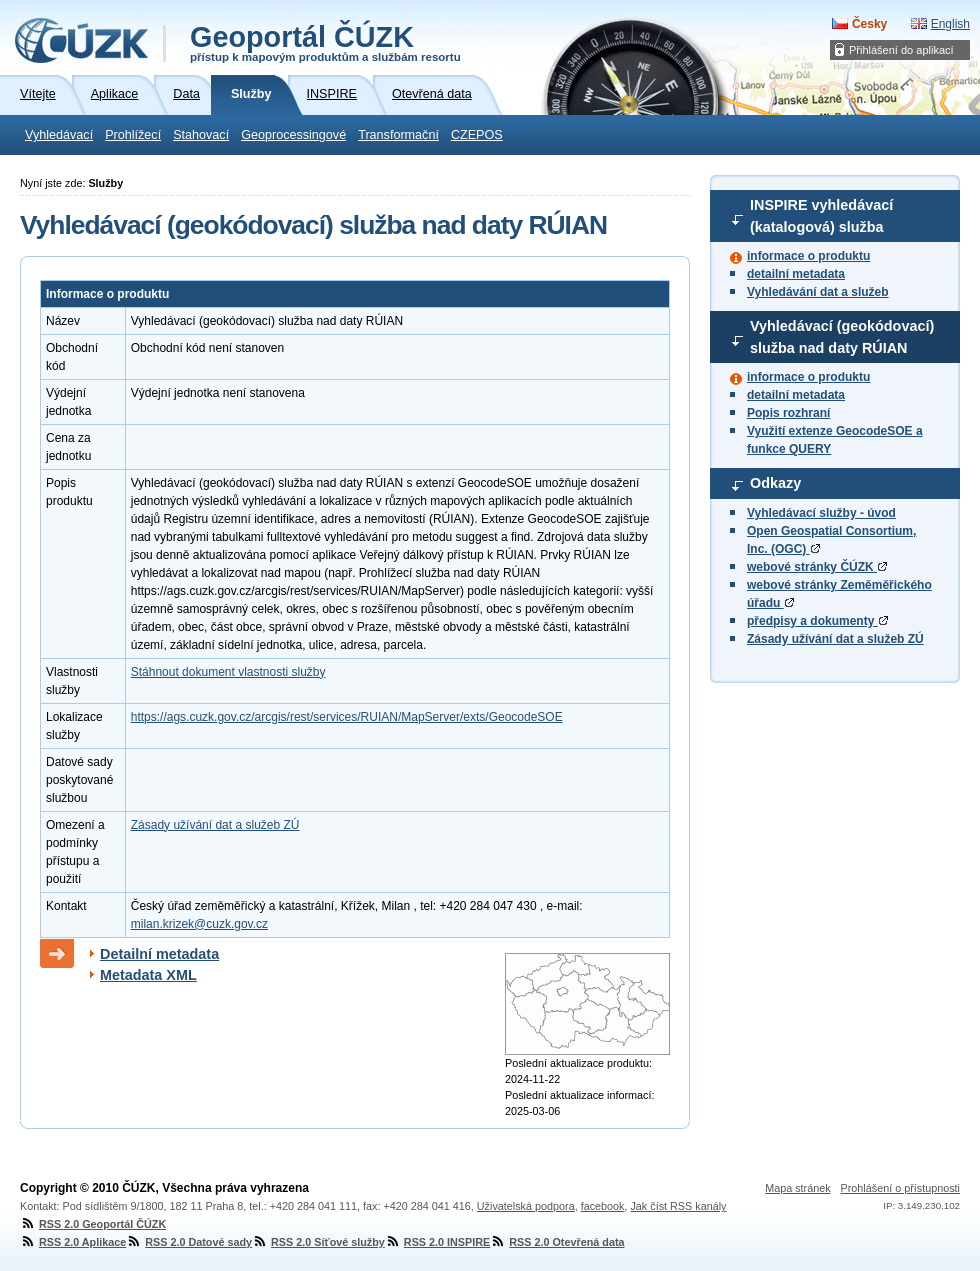  What do you see at coordinates (557, 1242) in the screenshot?
I see `RSS 2.0 Otevřená data` at bounding box center [557, 1242].